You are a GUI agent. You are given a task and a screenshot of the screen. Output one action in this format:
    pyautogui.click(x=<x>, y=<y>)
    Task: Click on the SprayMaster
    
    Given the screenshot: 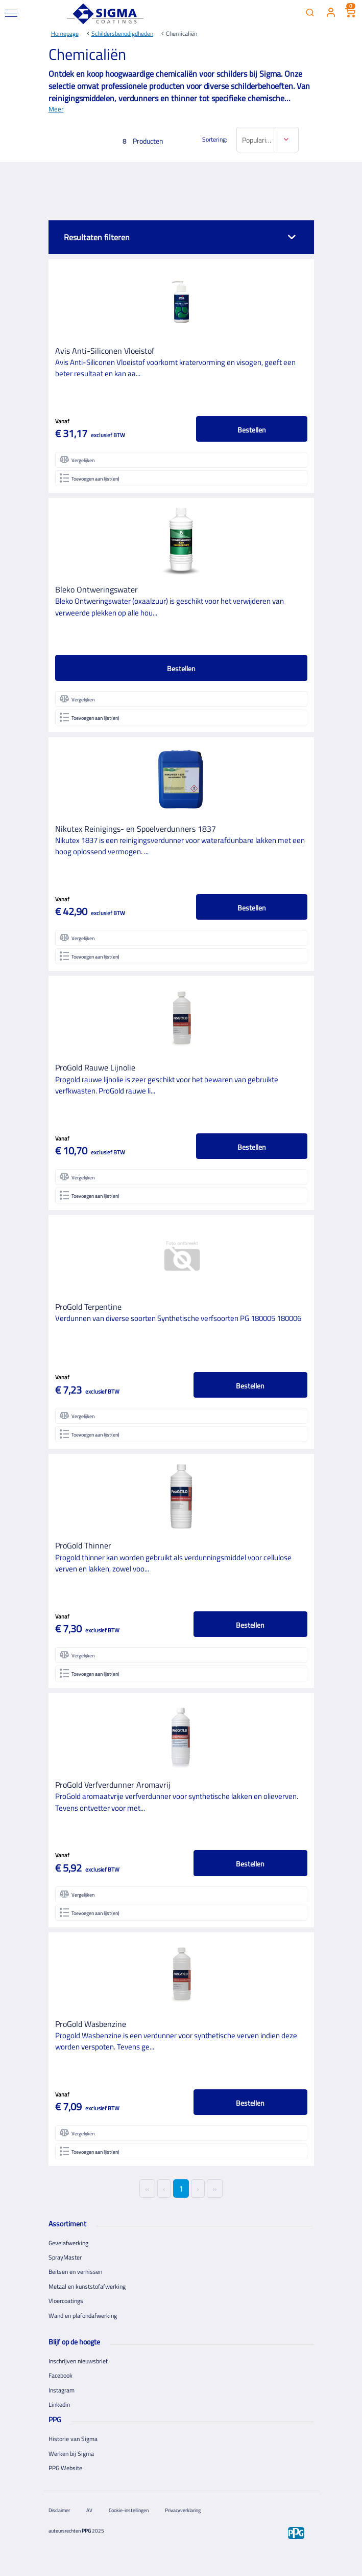 What is the action you would take?
    pyautogui.click(x=65, y=2257)
    